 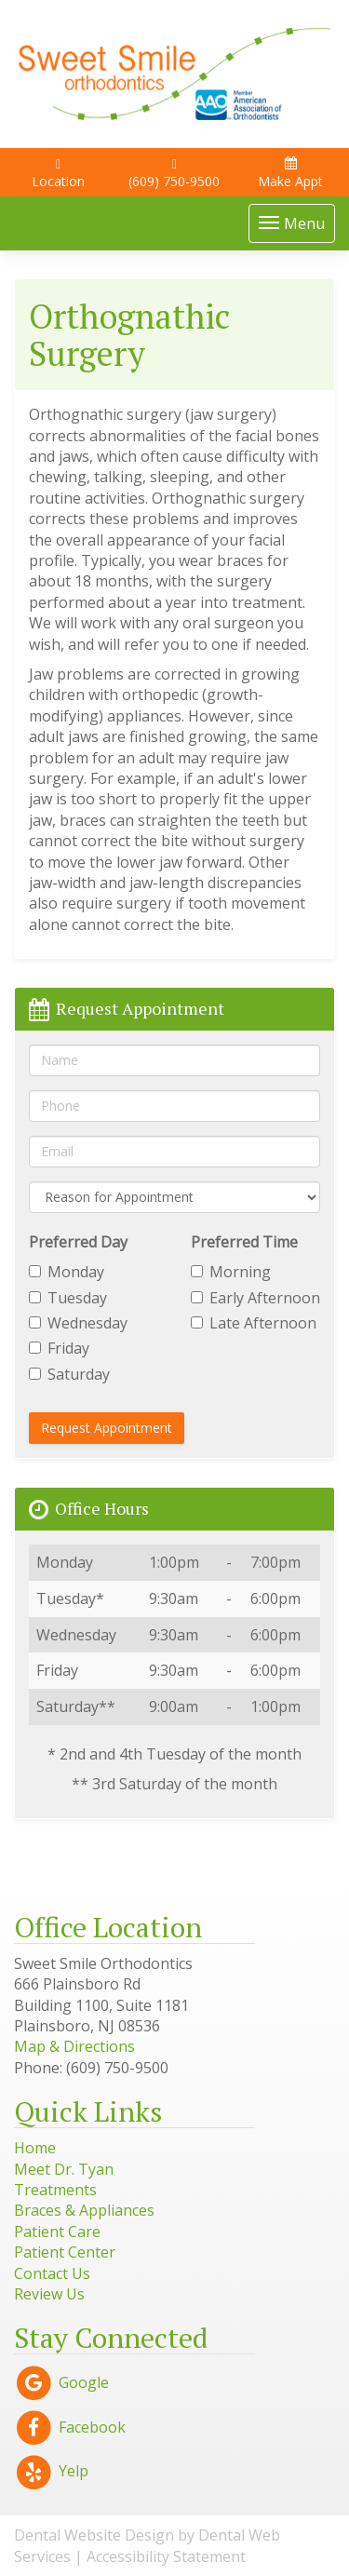 I want to click on Friday, so click(x=59, y=1348).